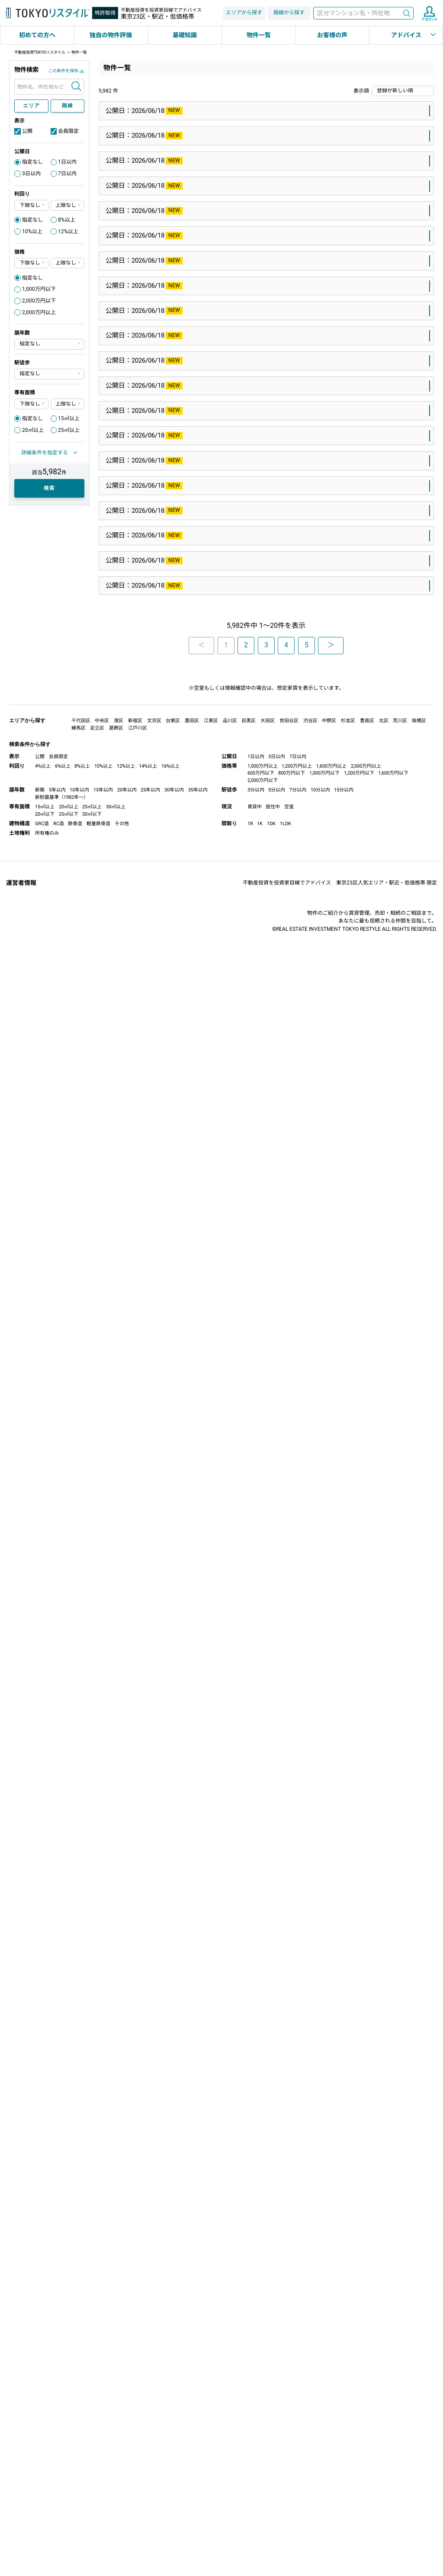 Image resolution: width=443 pixels, height=2576 pixels. What do you see at coordinates (359, 2488) in the screenshot?
I see `1,200万円以下` at bounding box center [359, 2488].